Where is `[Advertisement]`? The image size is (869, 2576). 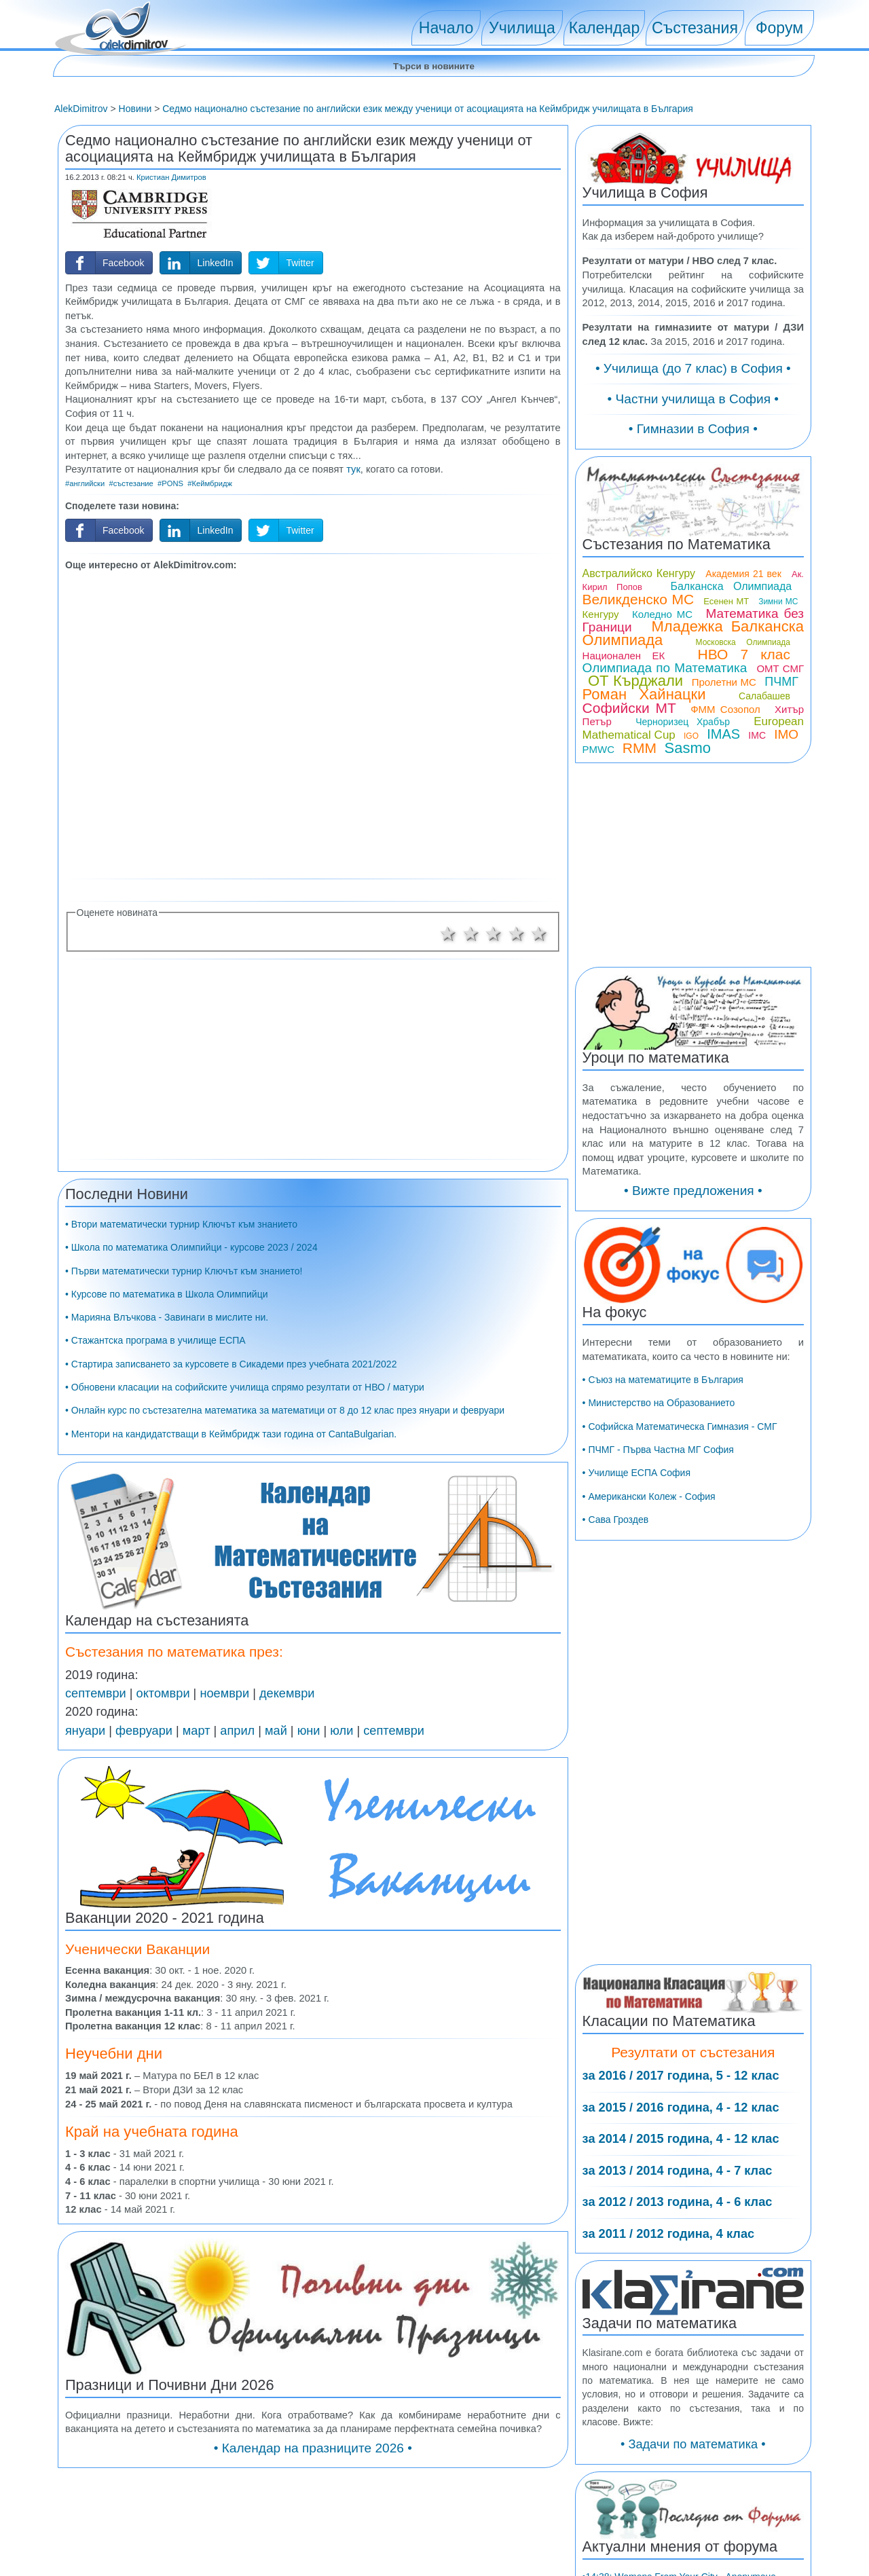 [Advertisement] is located at coordinates (313, 723).